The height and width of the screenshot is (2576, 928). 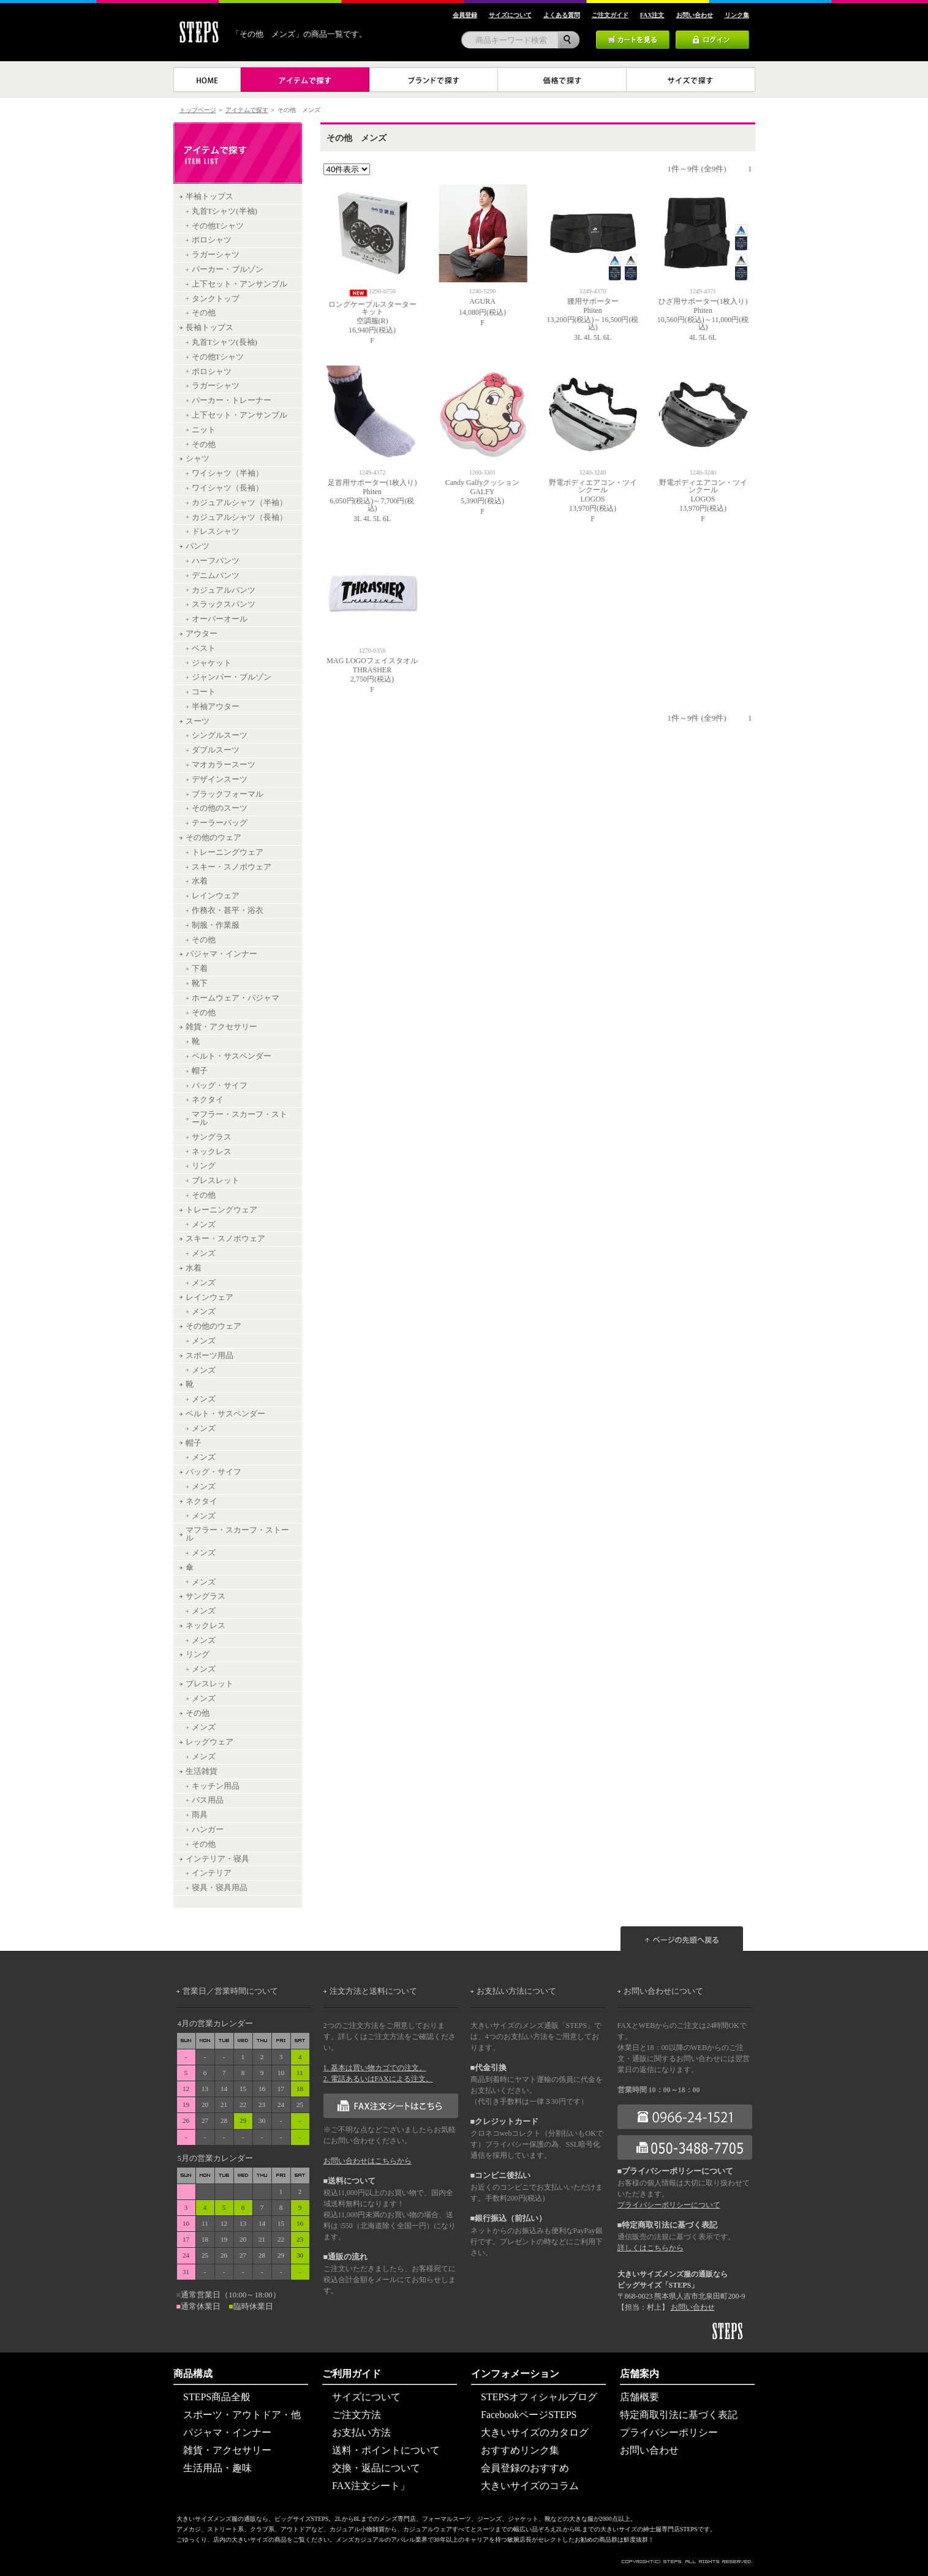 I want to click on 半袖アウター, so click(x=216, y=706).